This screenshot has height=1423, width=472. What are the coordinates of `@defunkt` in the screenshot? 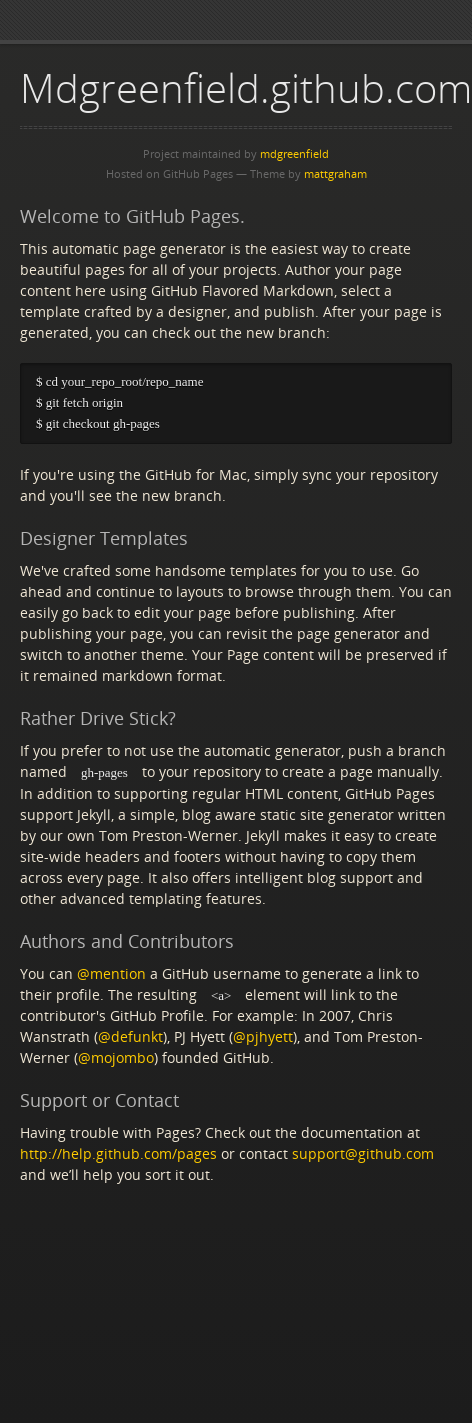 It's located at (130, 1038).